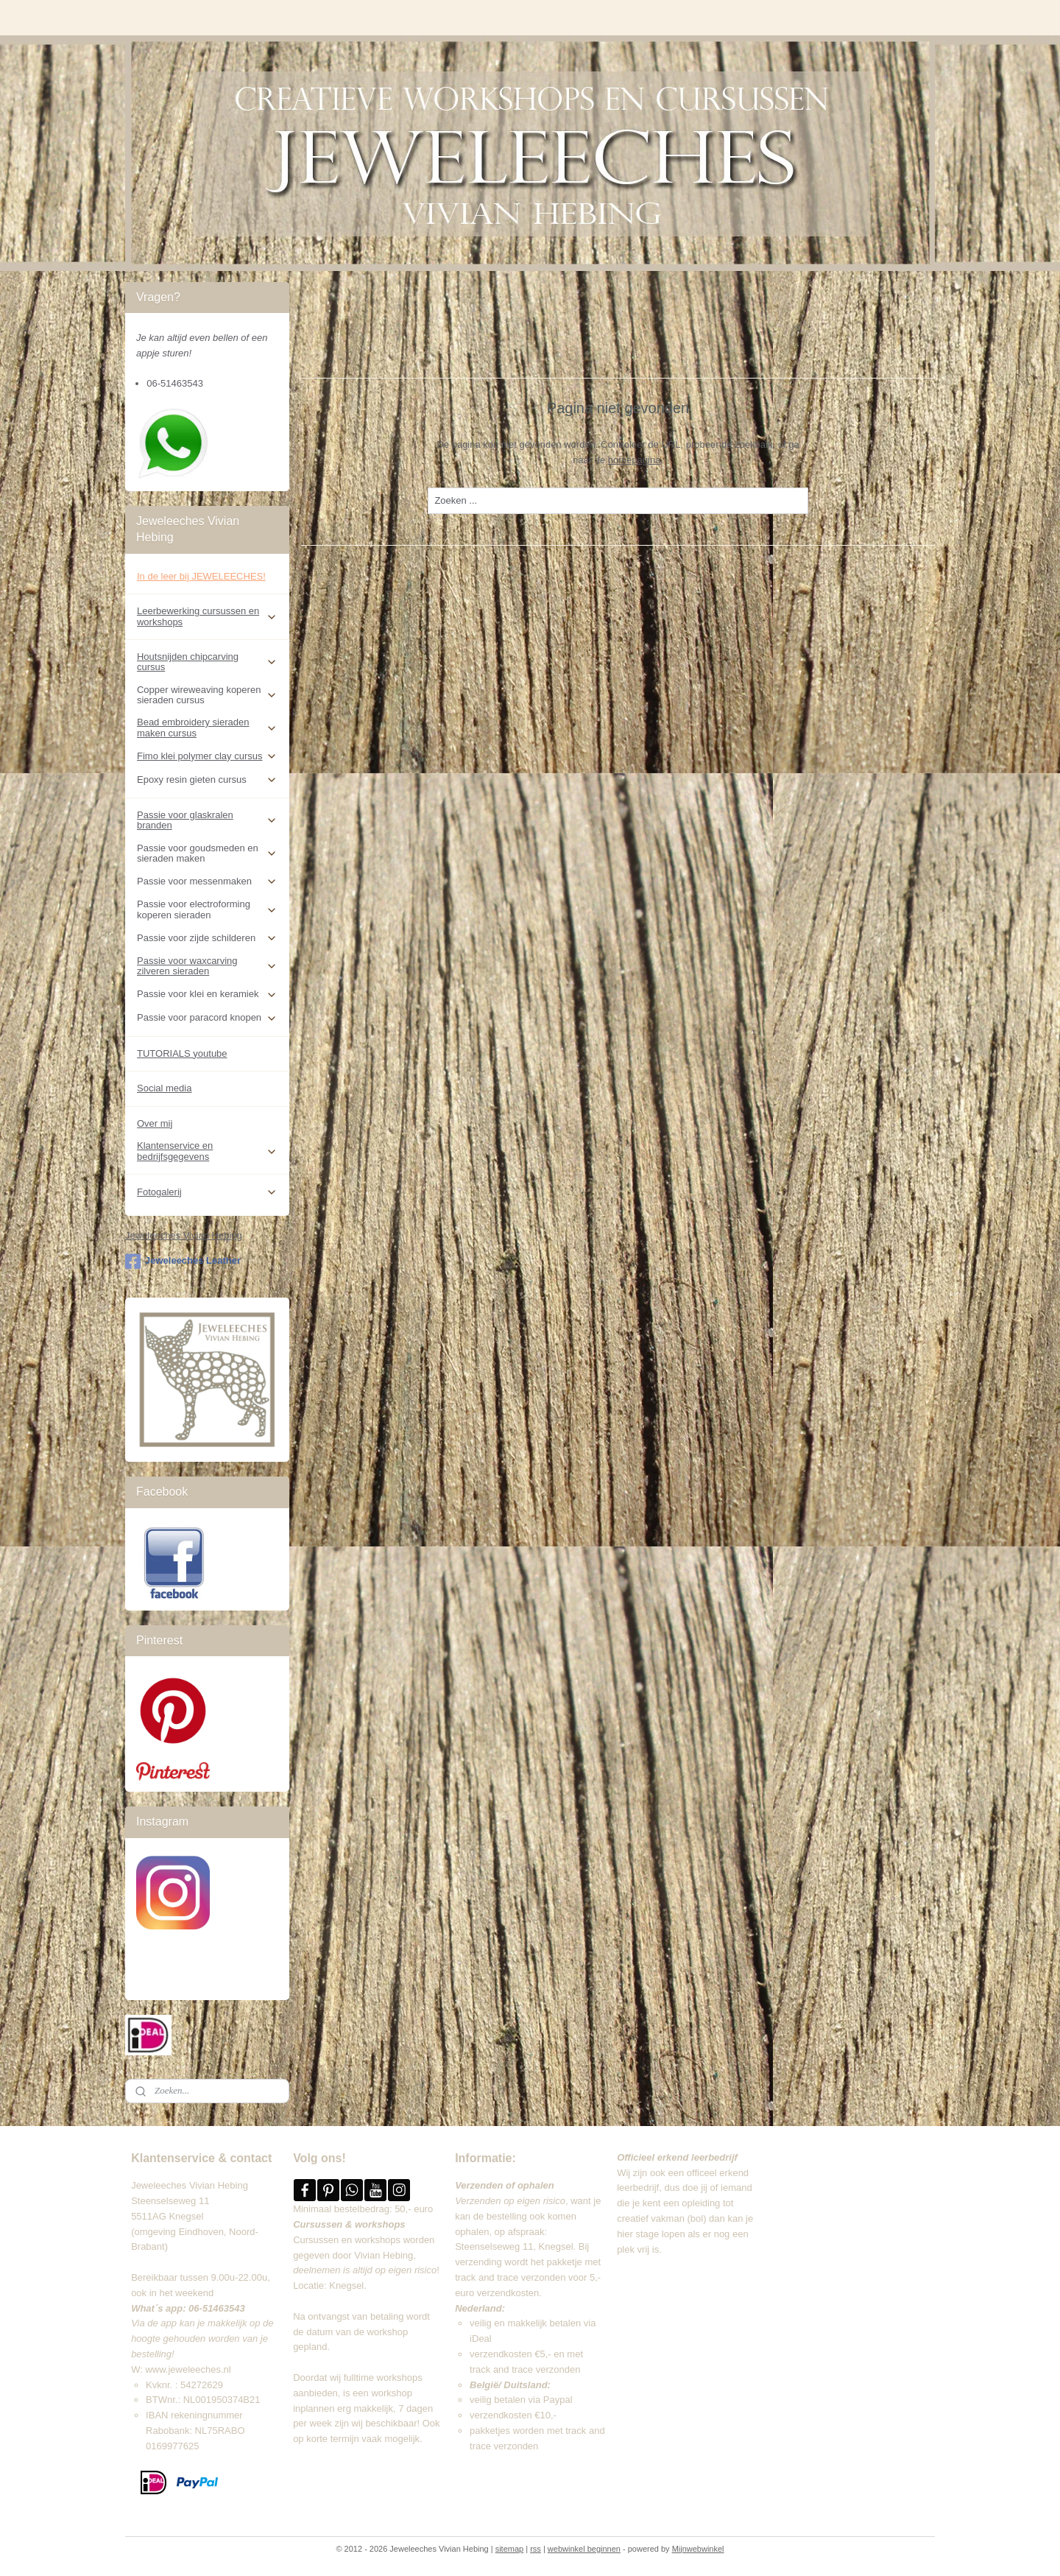 The width and height of the screenshot is (1060, 2576). I want to click on Over mij, so click(154, 1123).